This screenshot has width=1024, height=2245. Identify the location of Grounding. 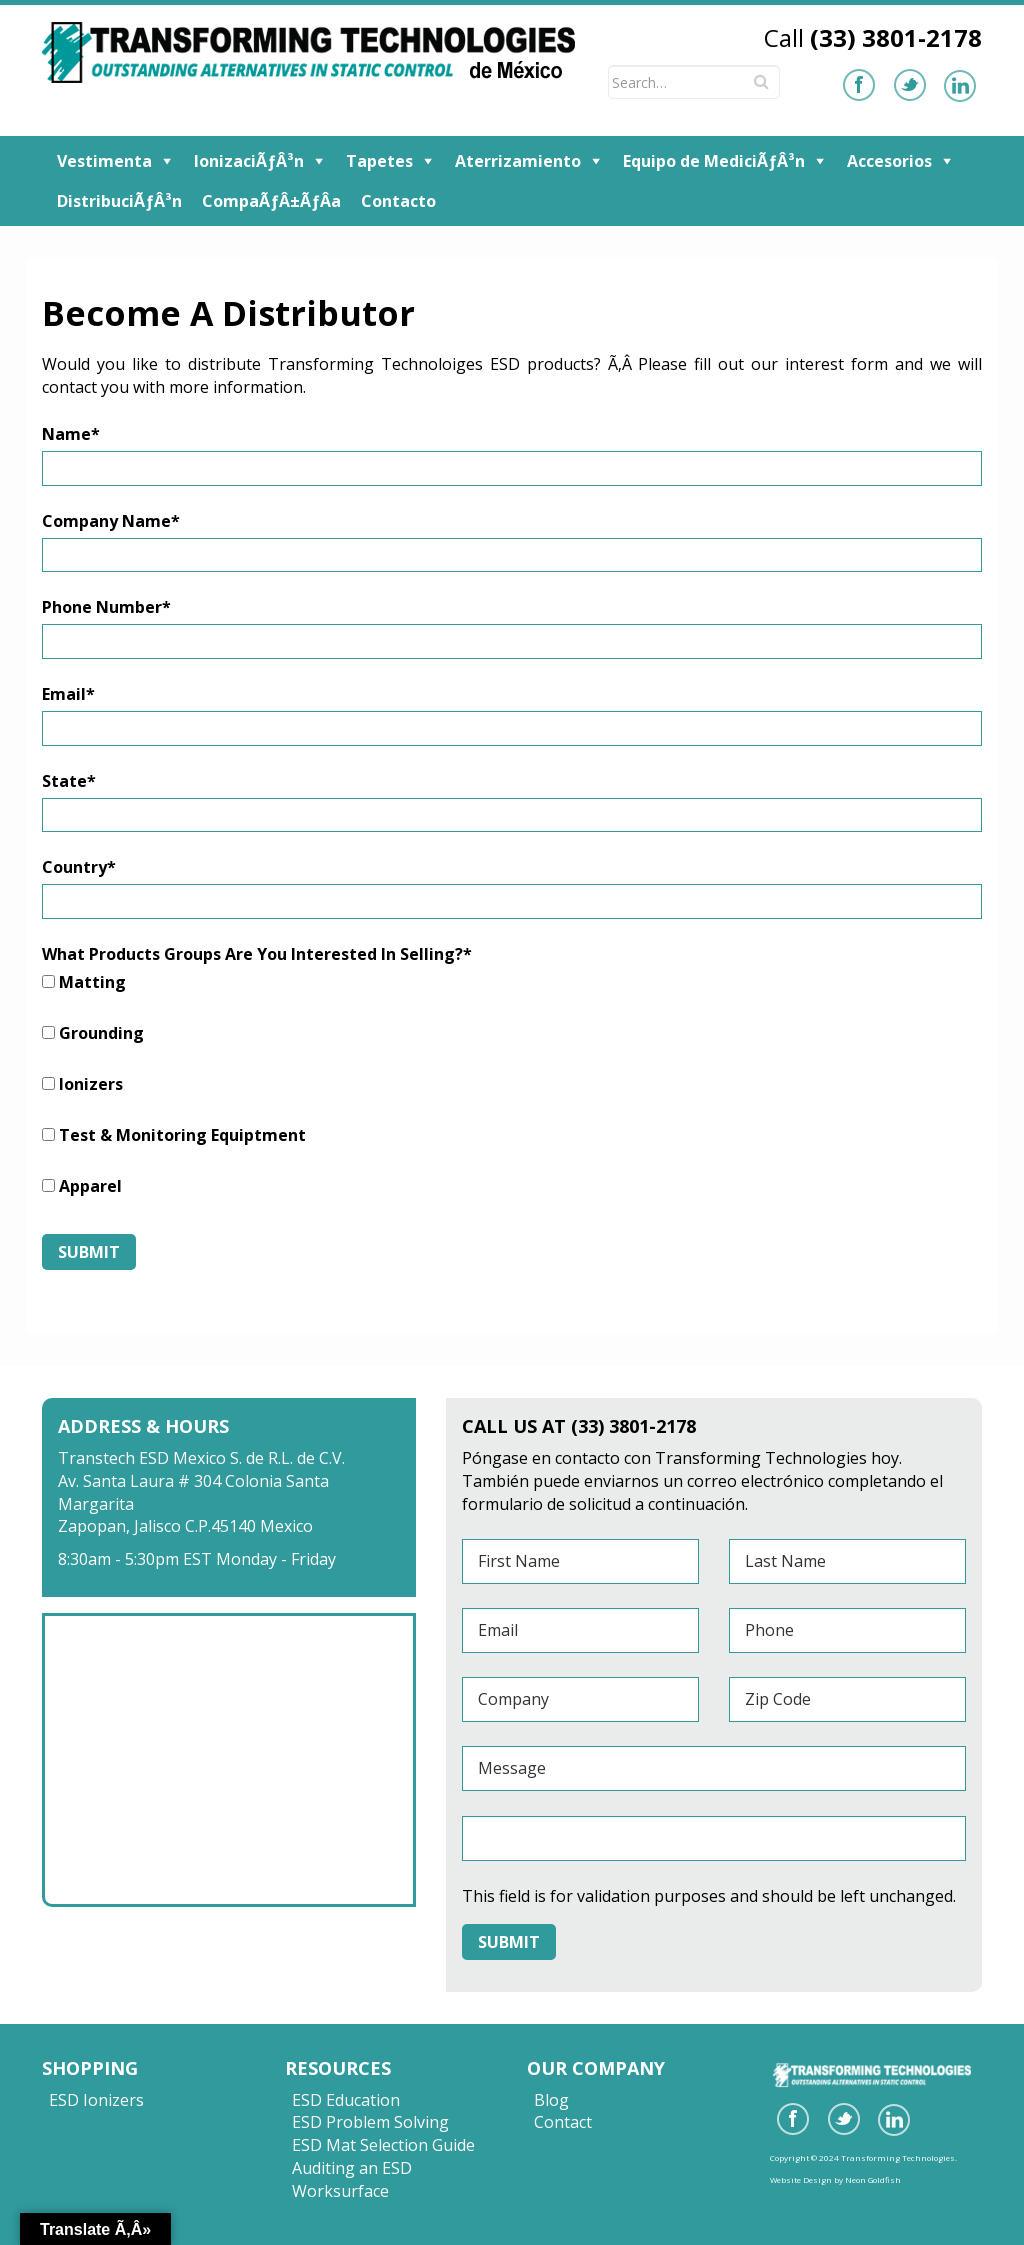
(101, 1033).